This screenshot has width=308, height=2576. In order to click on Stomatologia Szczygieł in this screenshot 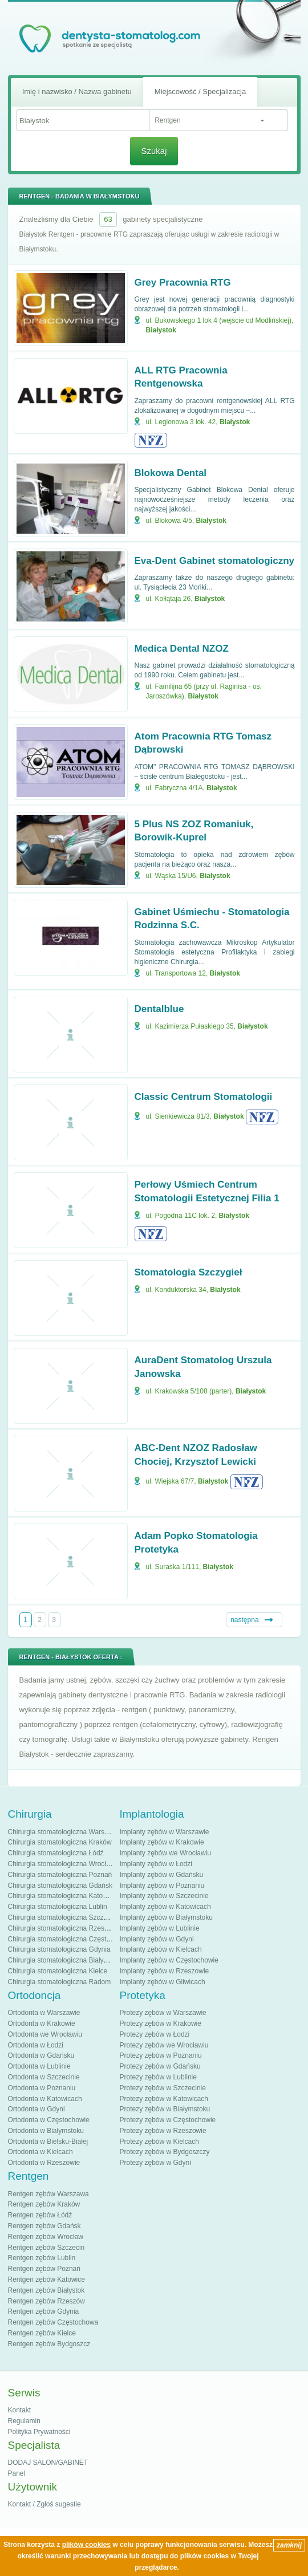, I will do `click(188, 1272)`.